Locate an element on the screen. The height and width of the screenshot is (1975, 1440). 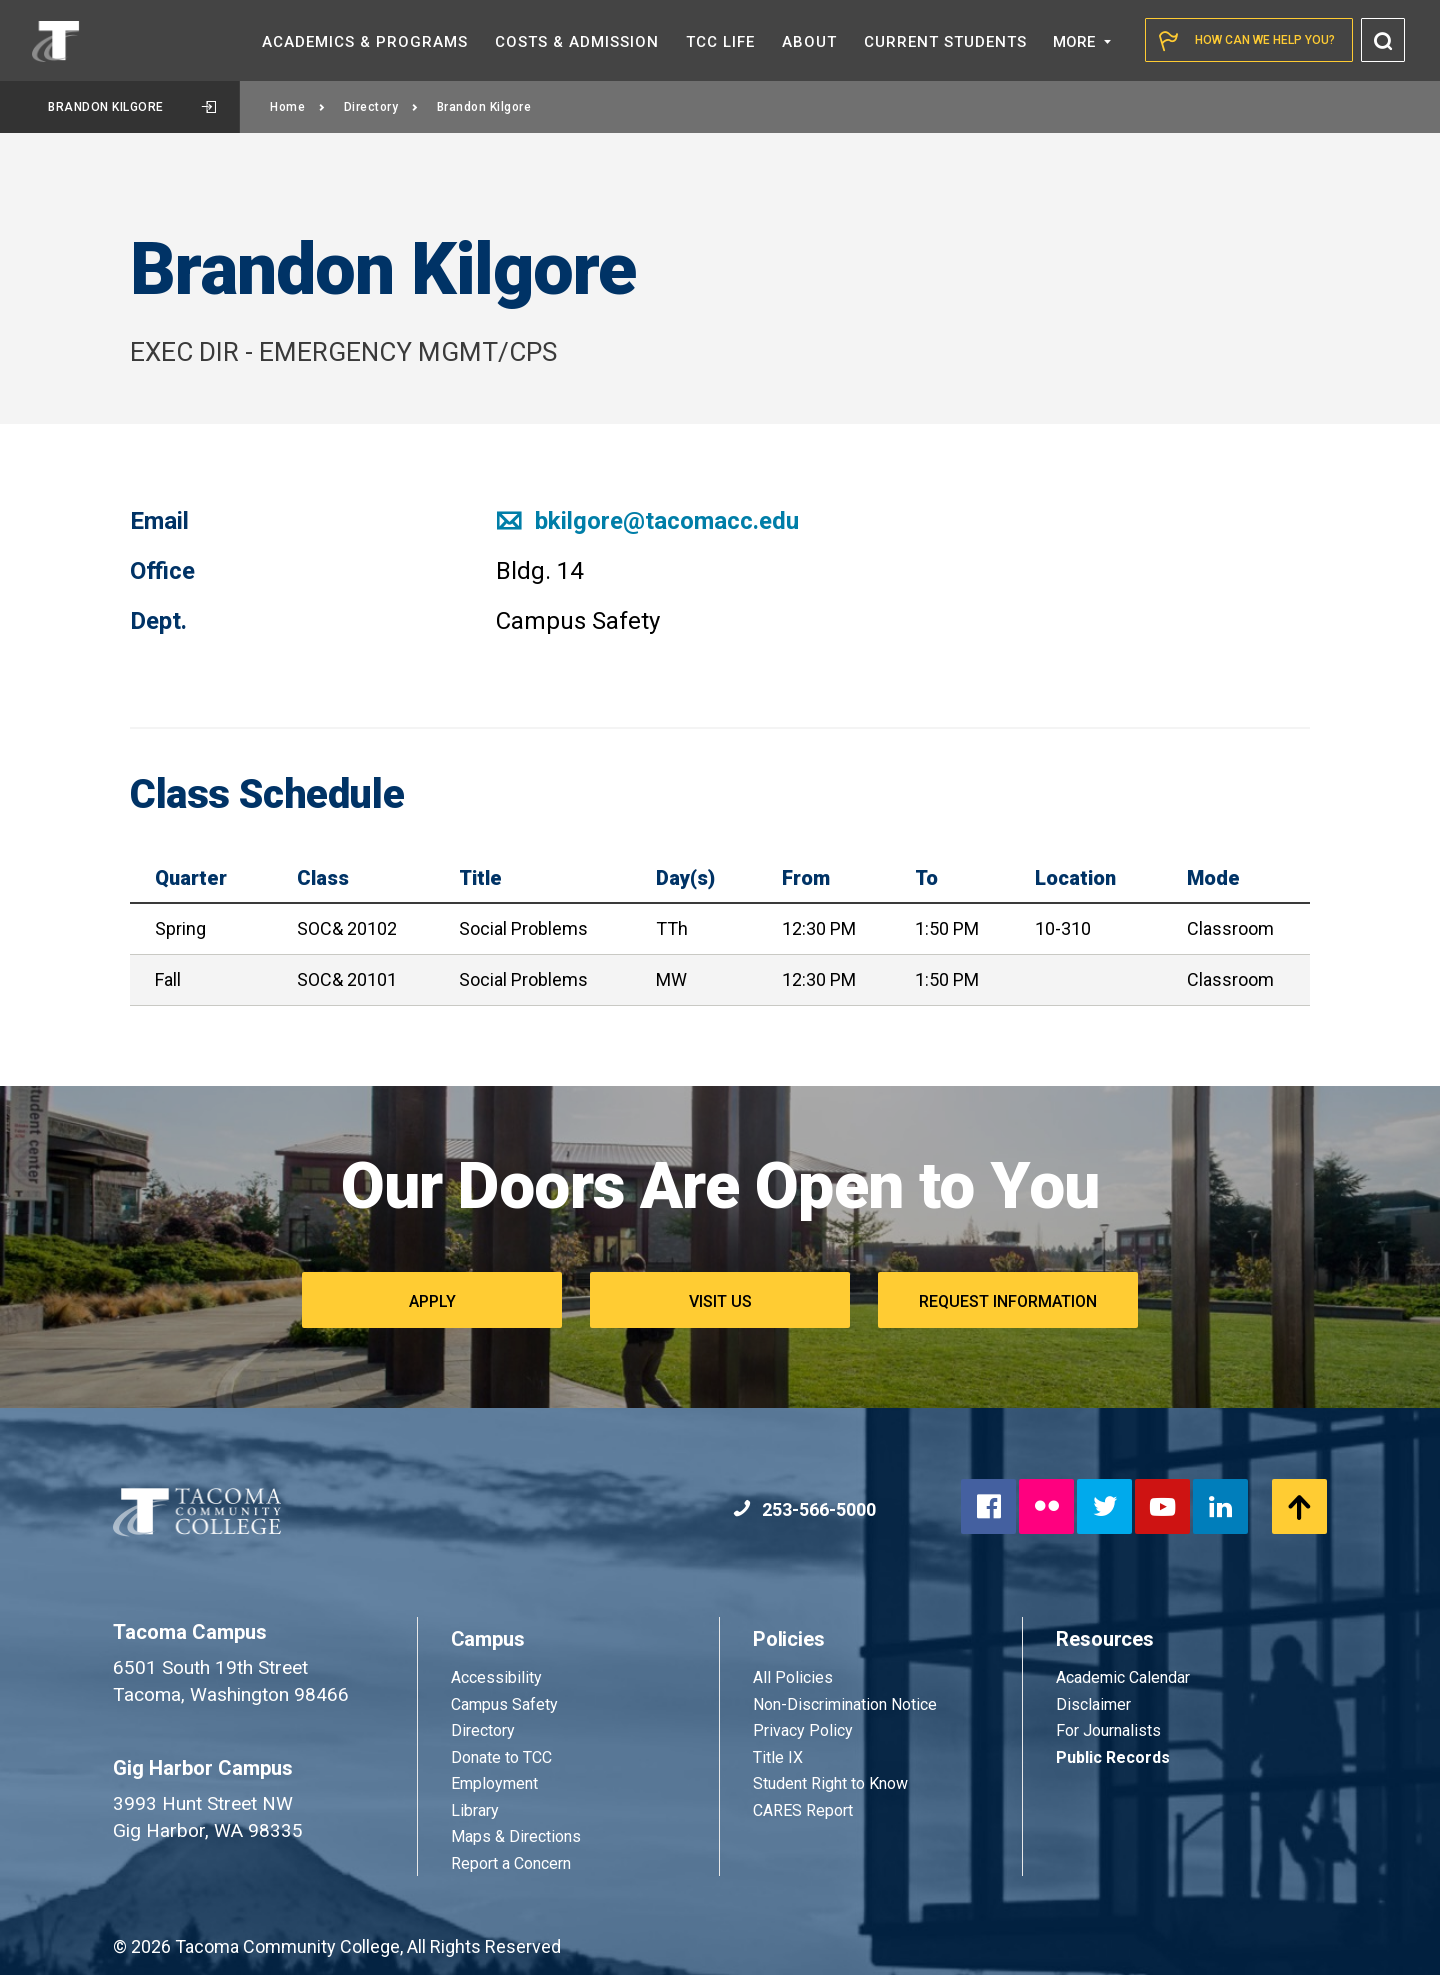
Home is located at coordinates (298, 107).